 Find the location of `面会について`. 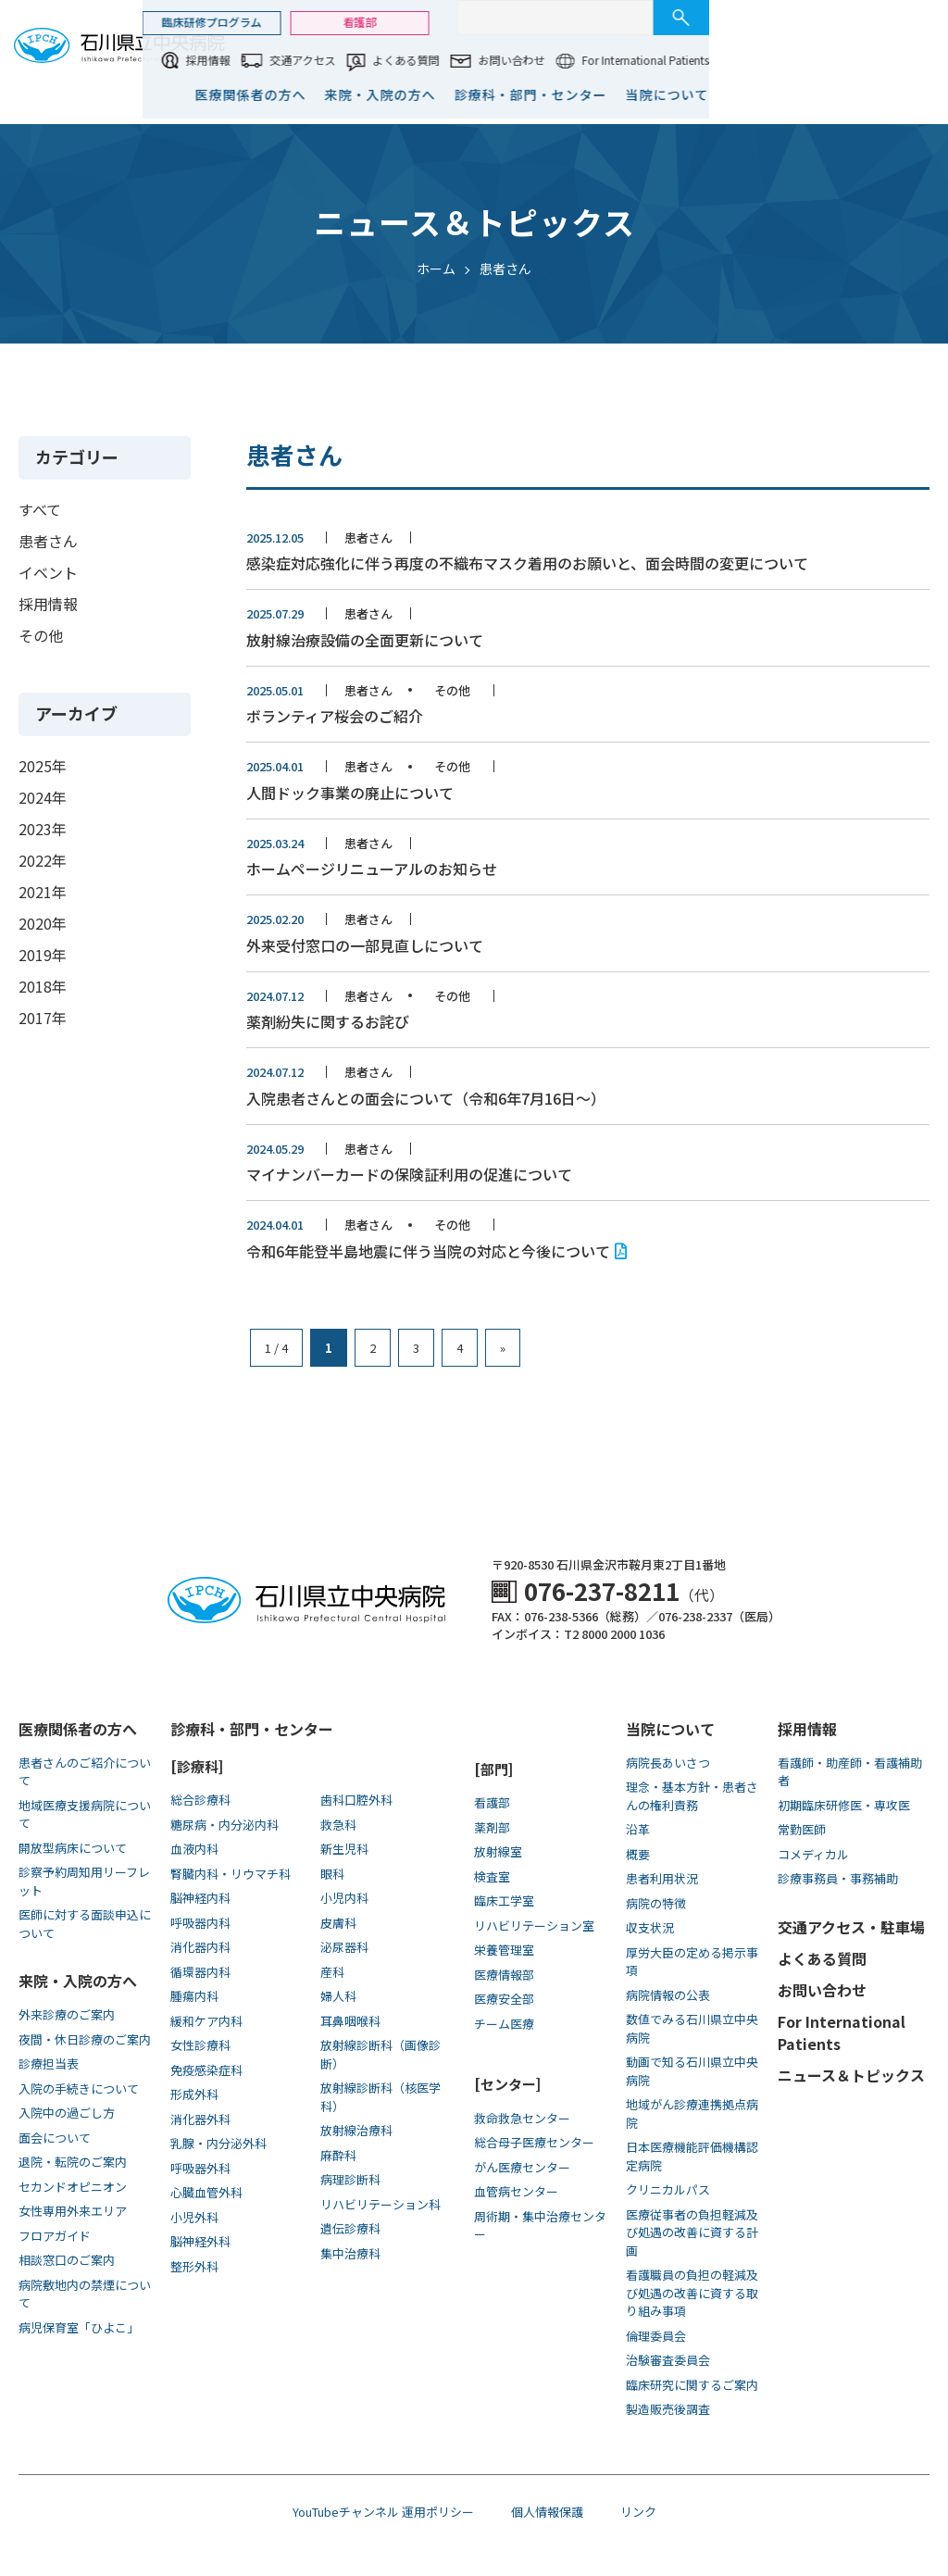

面会について is located at coordinates (55, 2137).